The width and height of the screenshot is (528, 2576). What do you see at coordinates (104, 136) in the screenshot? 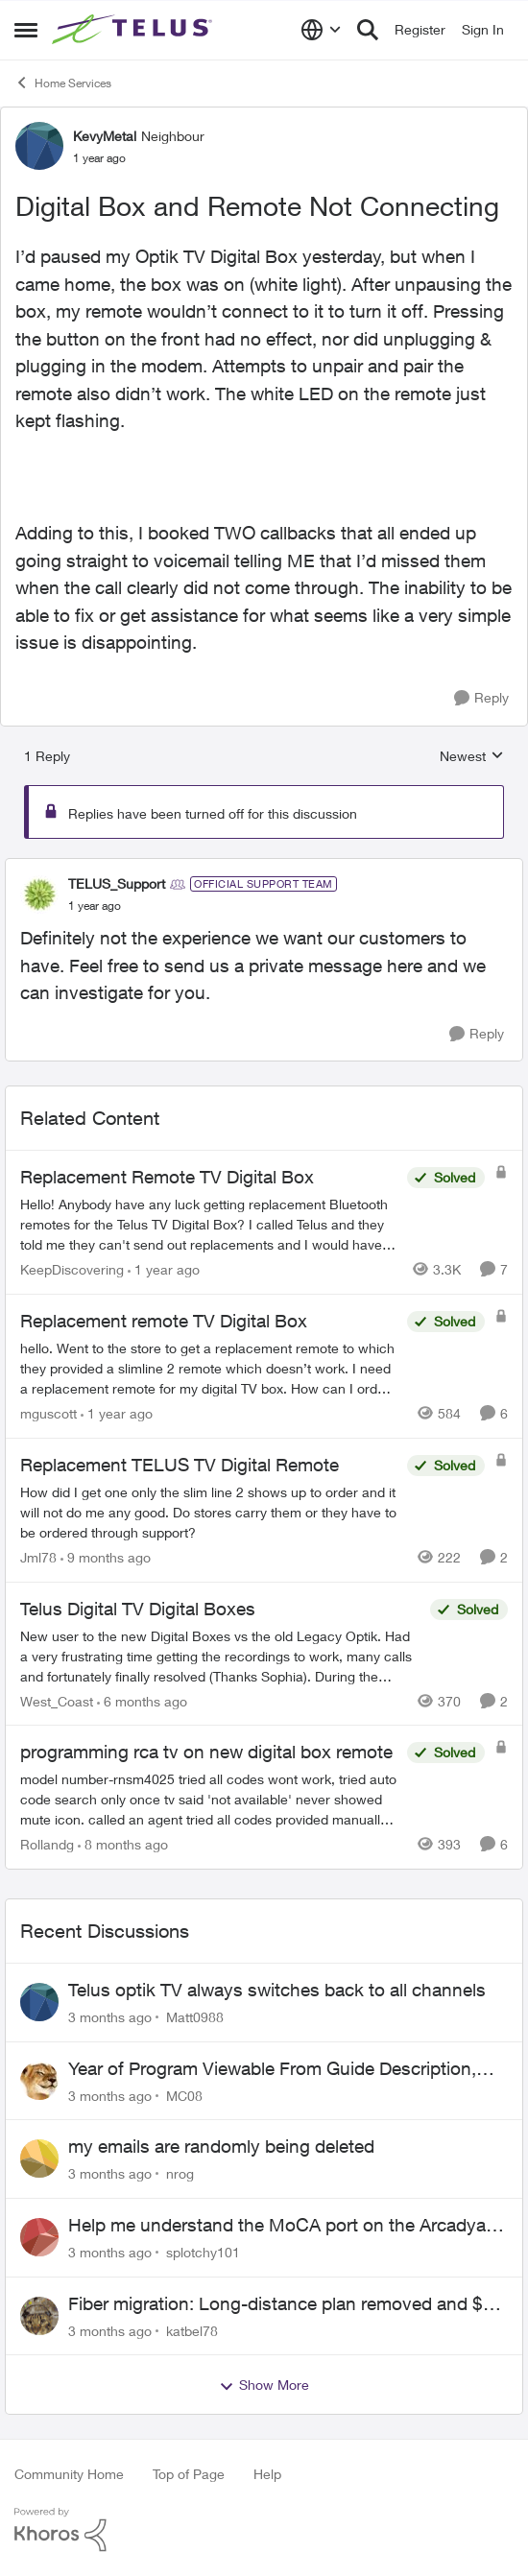
I see `KevyMetal [View Profile: KevyMetal, Rank: Neighbour]` at bounding box center [104, 136].